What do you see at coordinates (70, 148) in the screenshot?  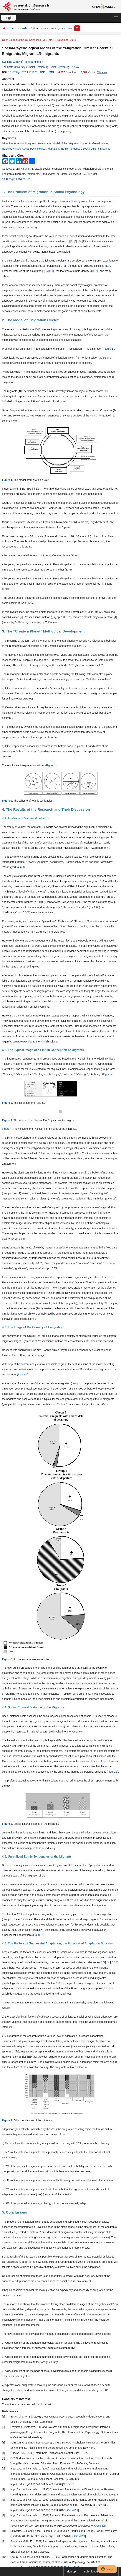 I see `“Ethnic Tendency”` at bounding box center [70, 148].